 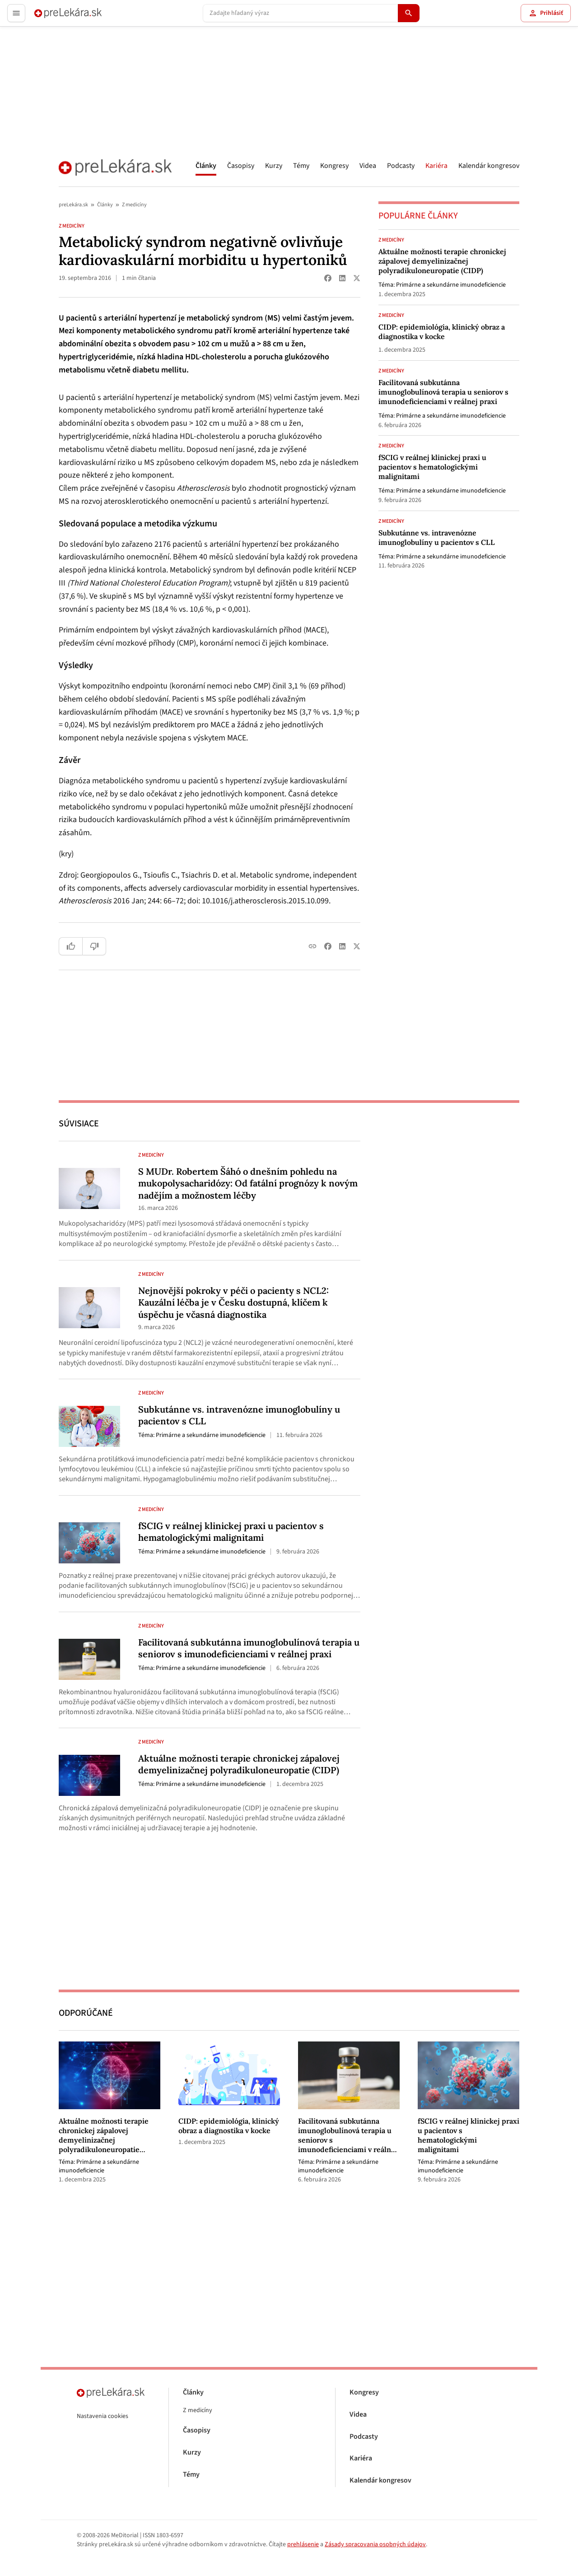 What do you see at coordinates (206, 166) in the screenshot?
I see `Články` at bounding box center [206, 166].